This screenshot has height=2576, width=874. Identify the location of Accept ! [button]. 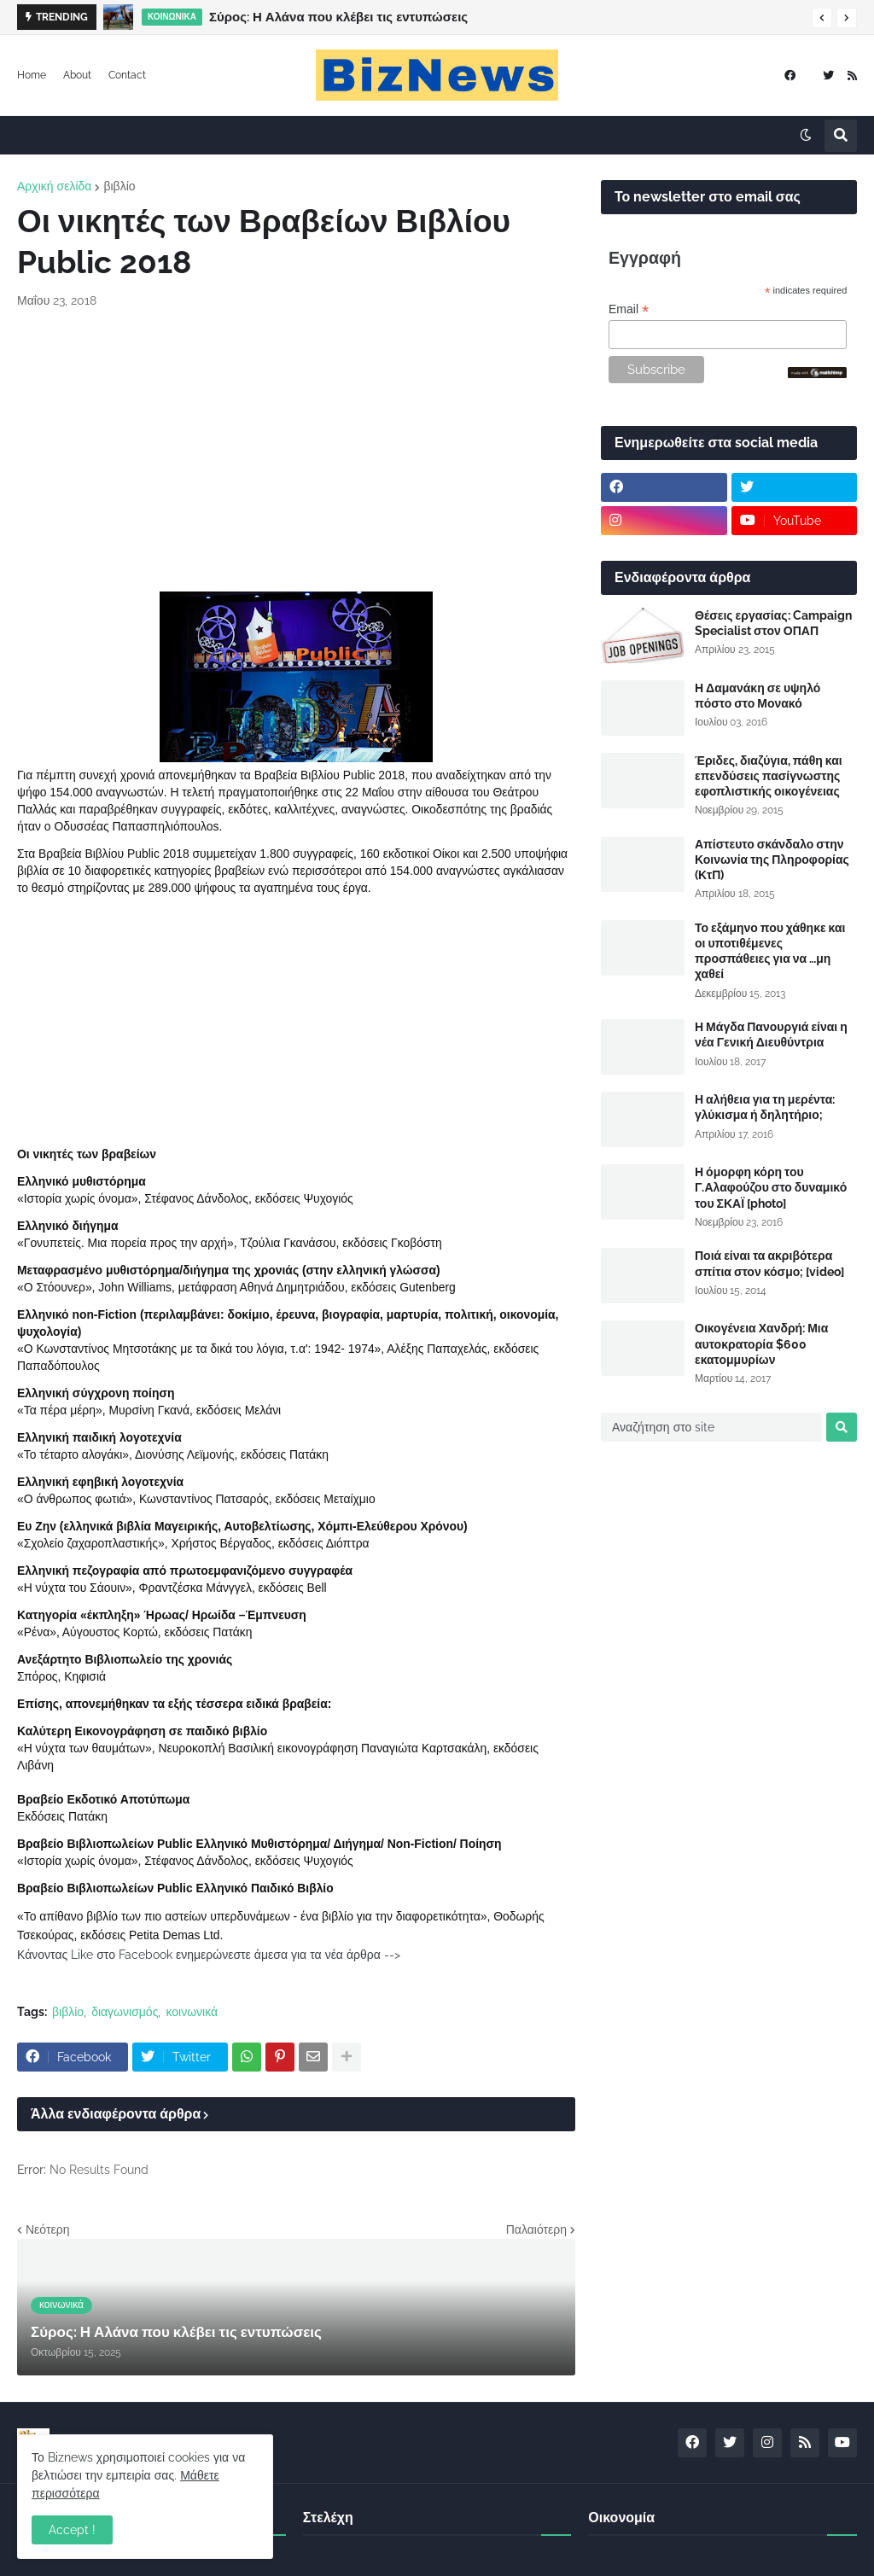
(72, 2530).